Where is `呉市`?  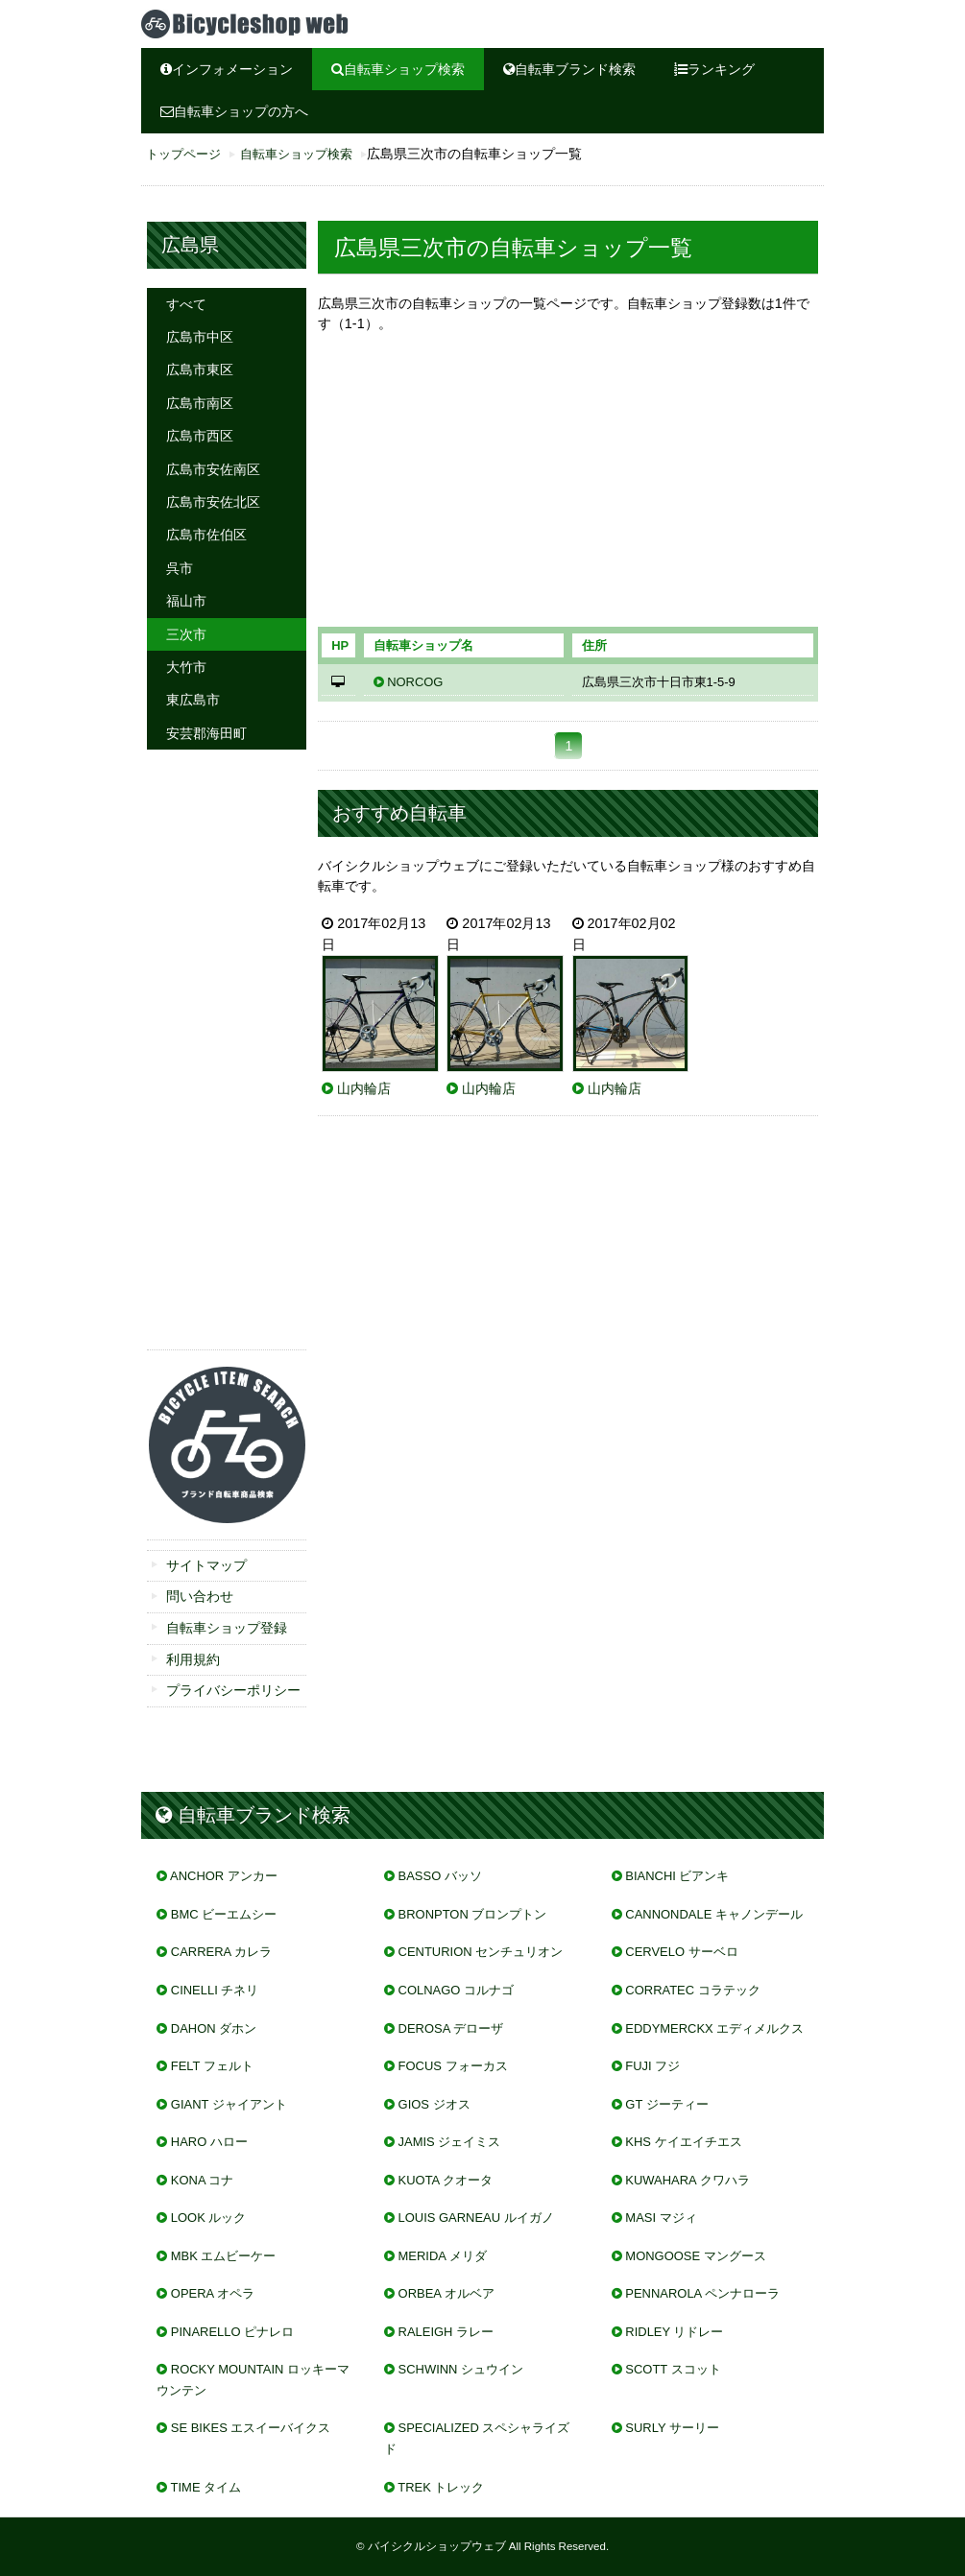 呉市 is located at coordinates (179, 568).